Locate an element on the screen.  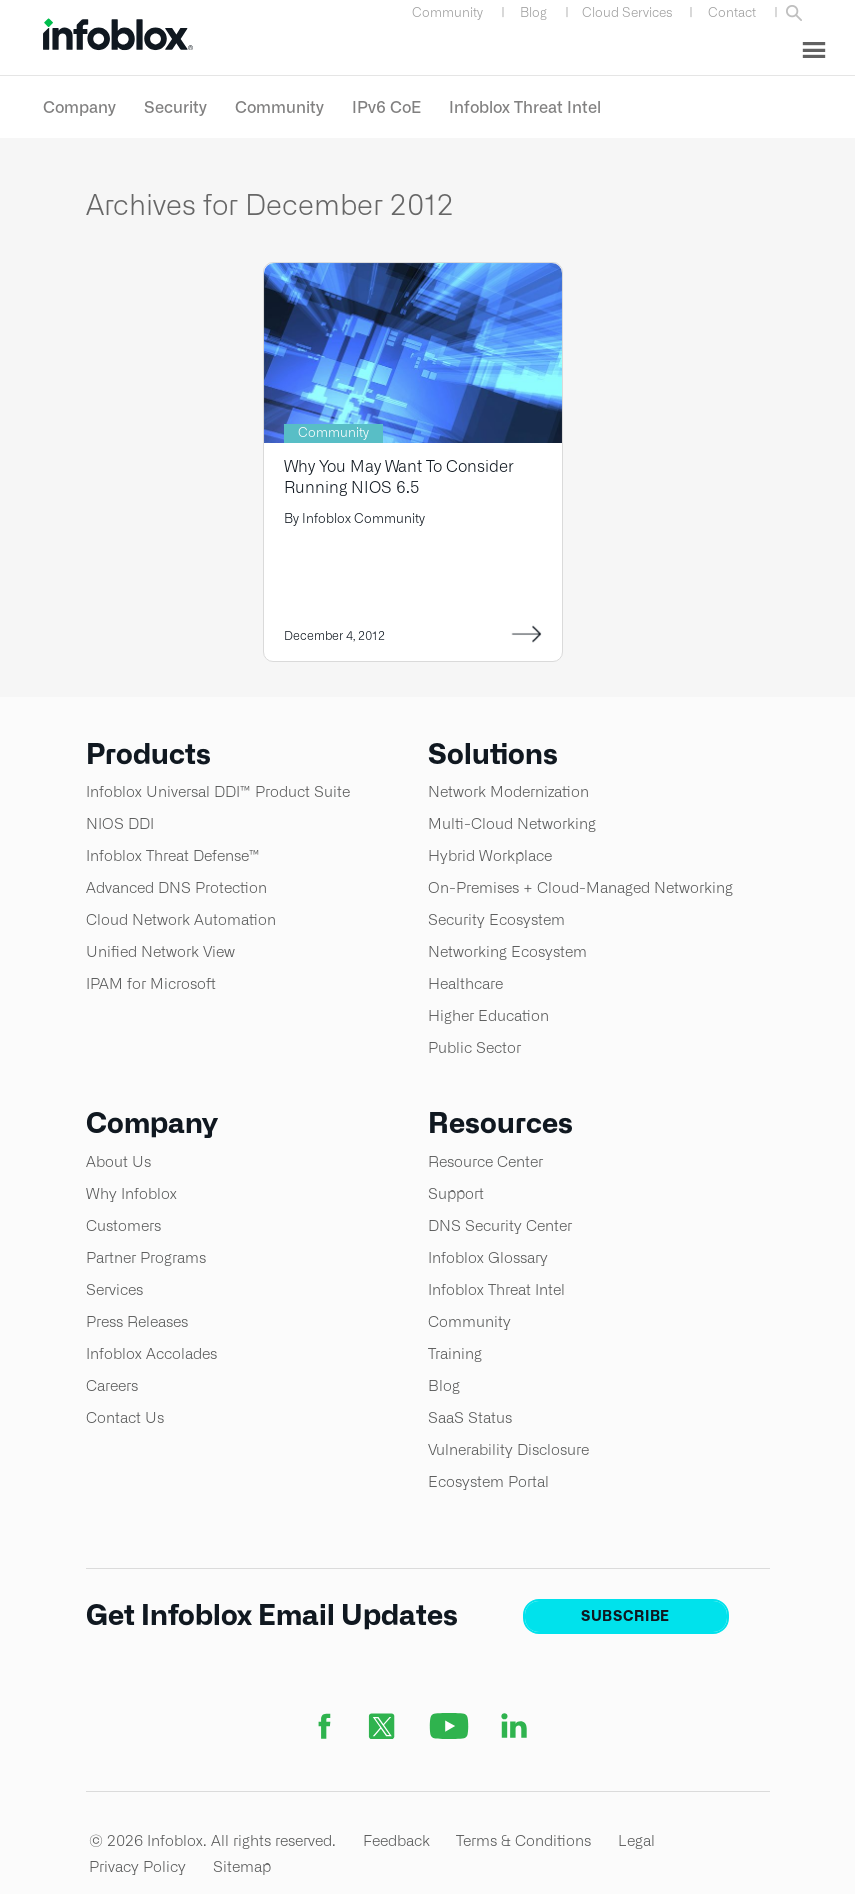
Higher Education is located at coordinates (488, 1015).